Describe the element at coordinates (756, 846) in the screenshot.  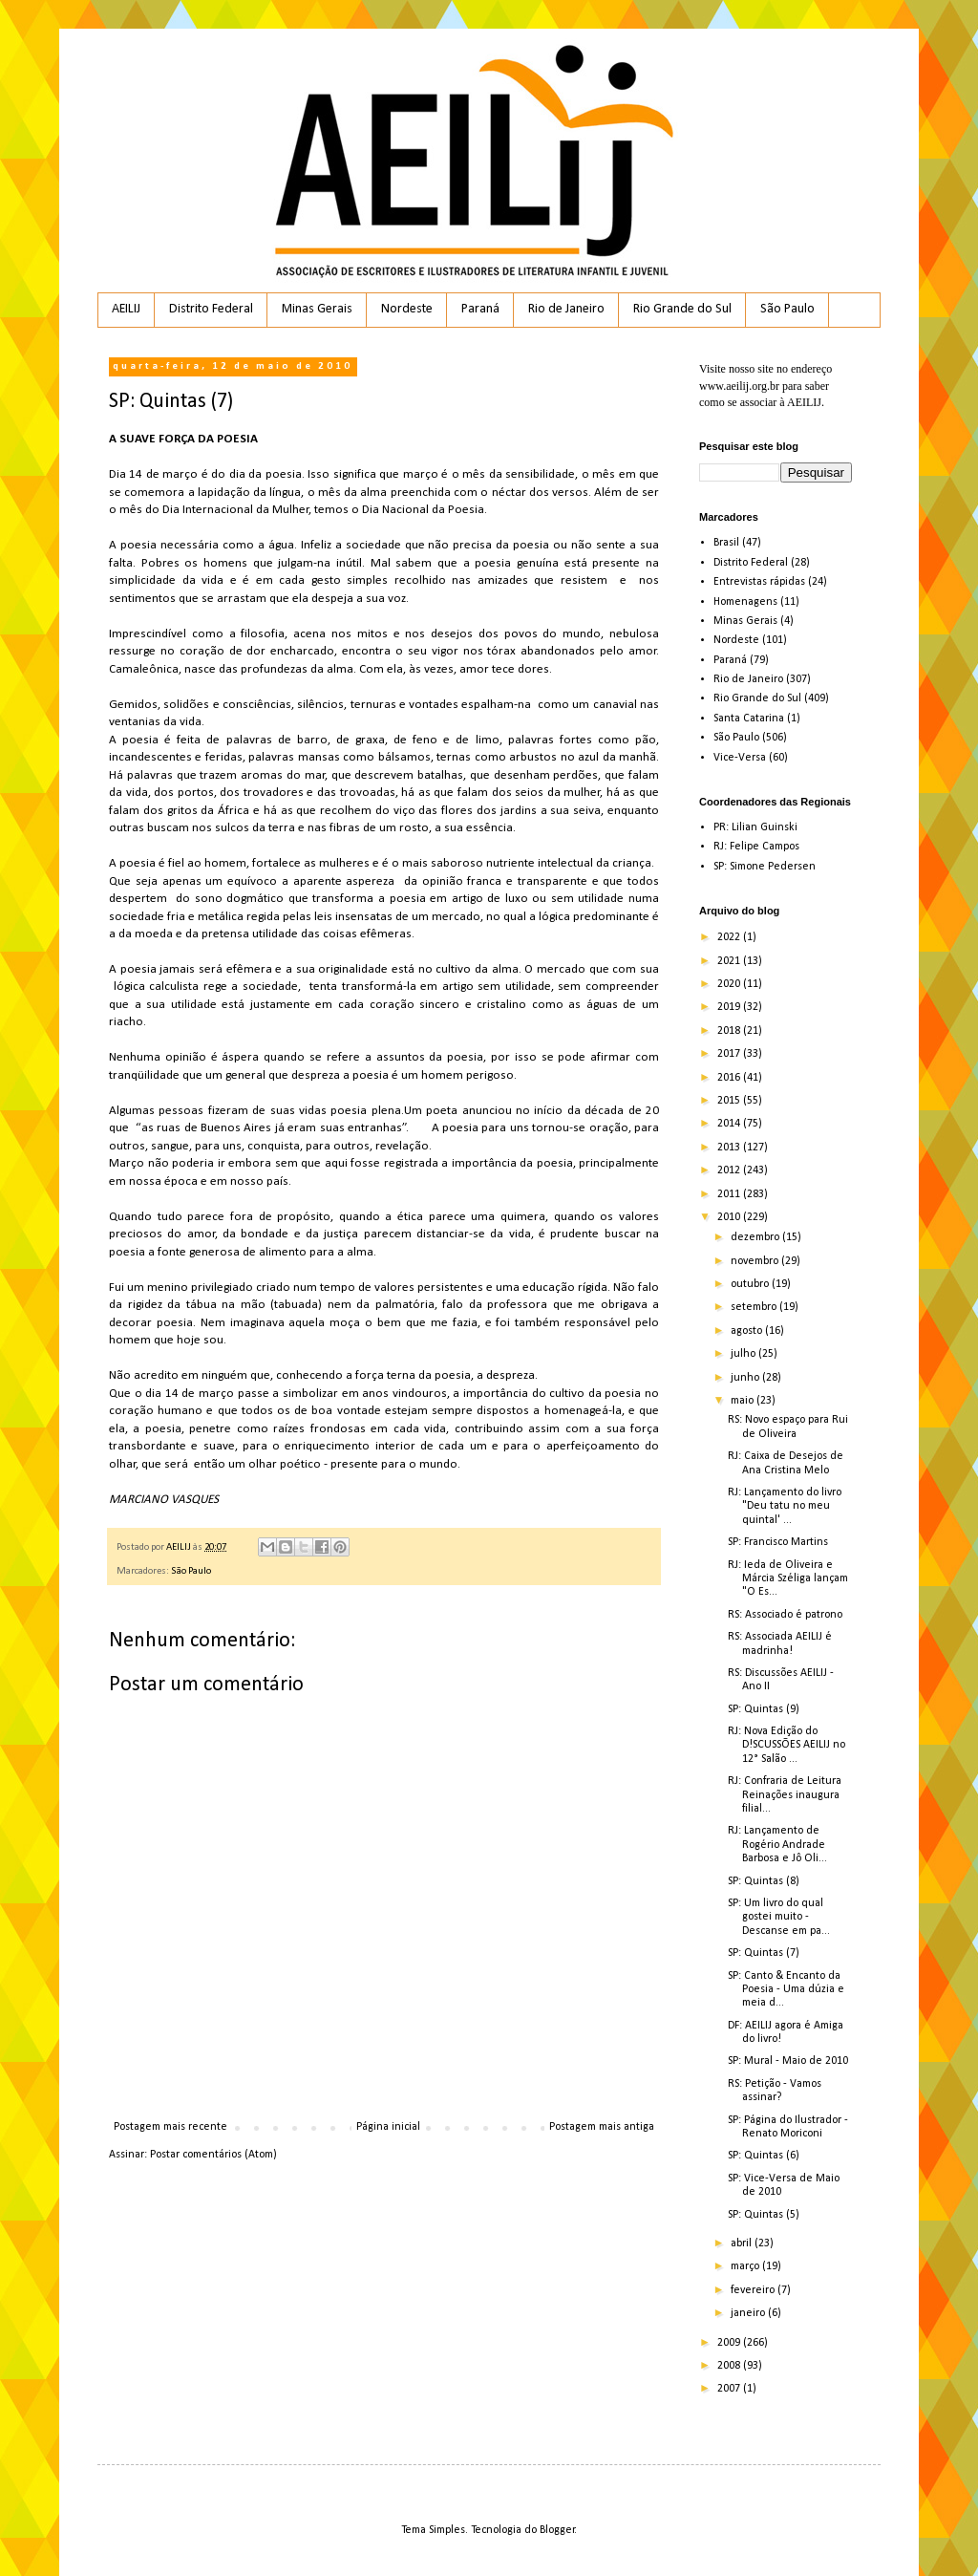
I see `RJ: Felipe Campos` at that location.